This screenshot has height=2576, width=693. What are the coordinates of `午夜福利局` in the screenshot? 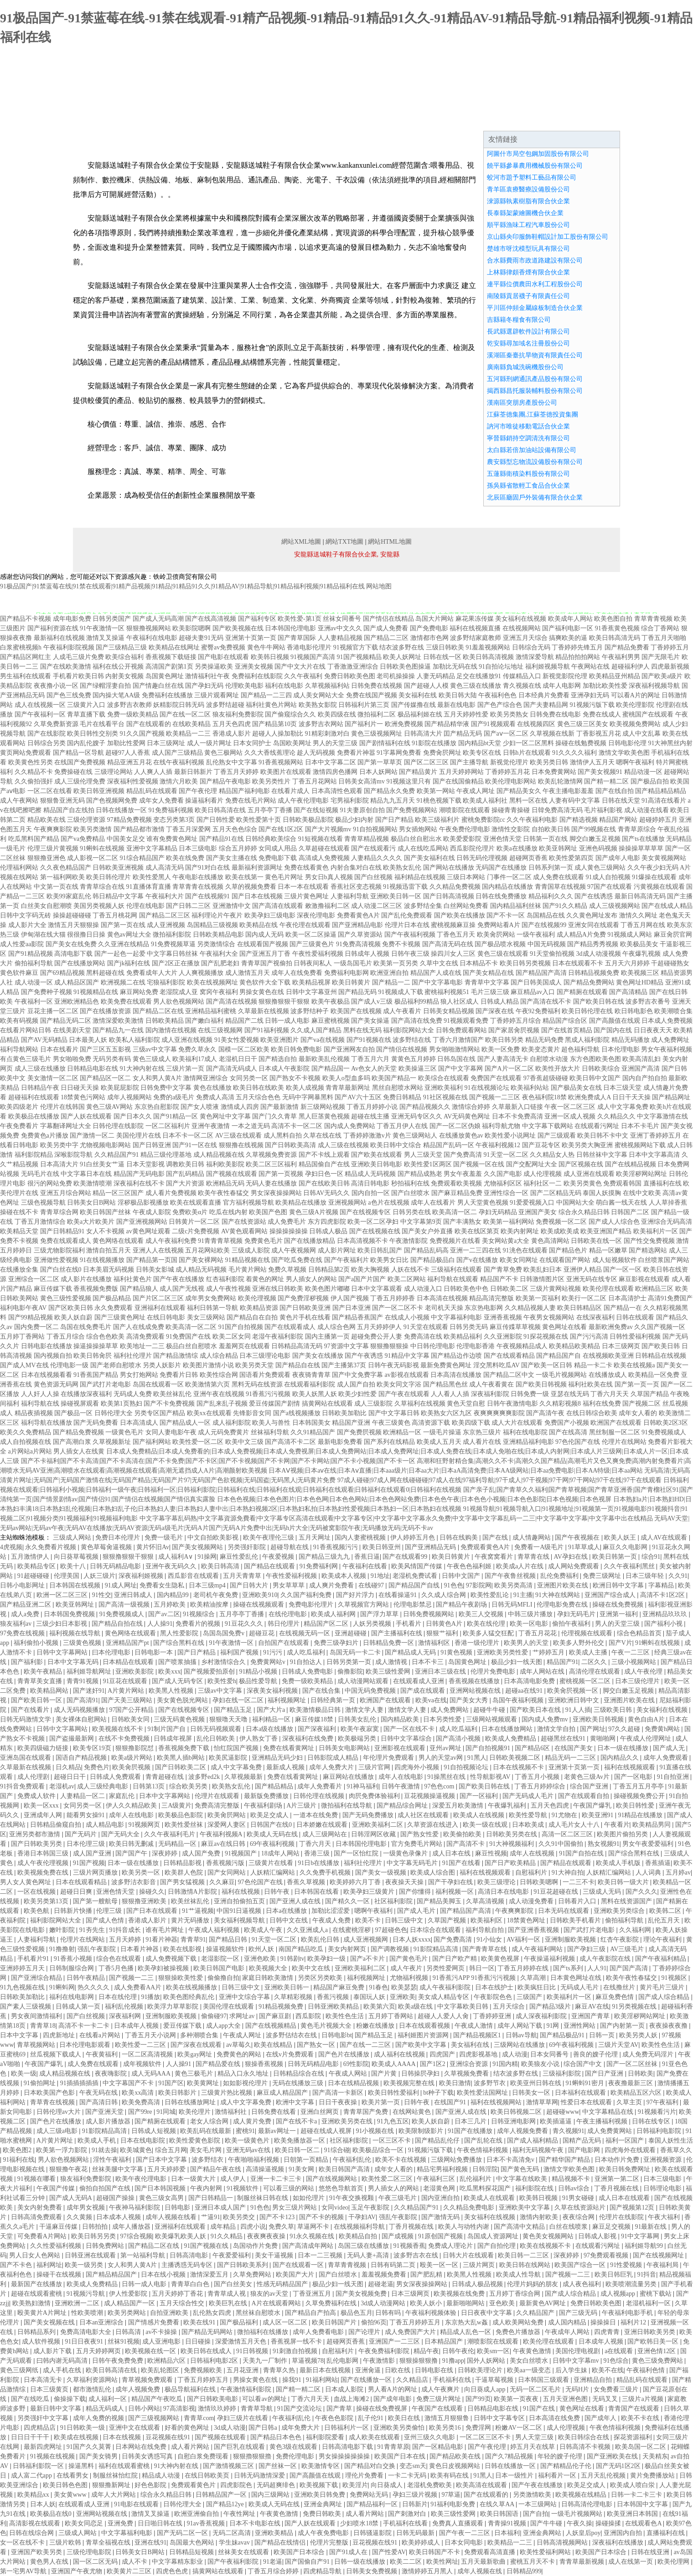 It's located at (663, 2265).